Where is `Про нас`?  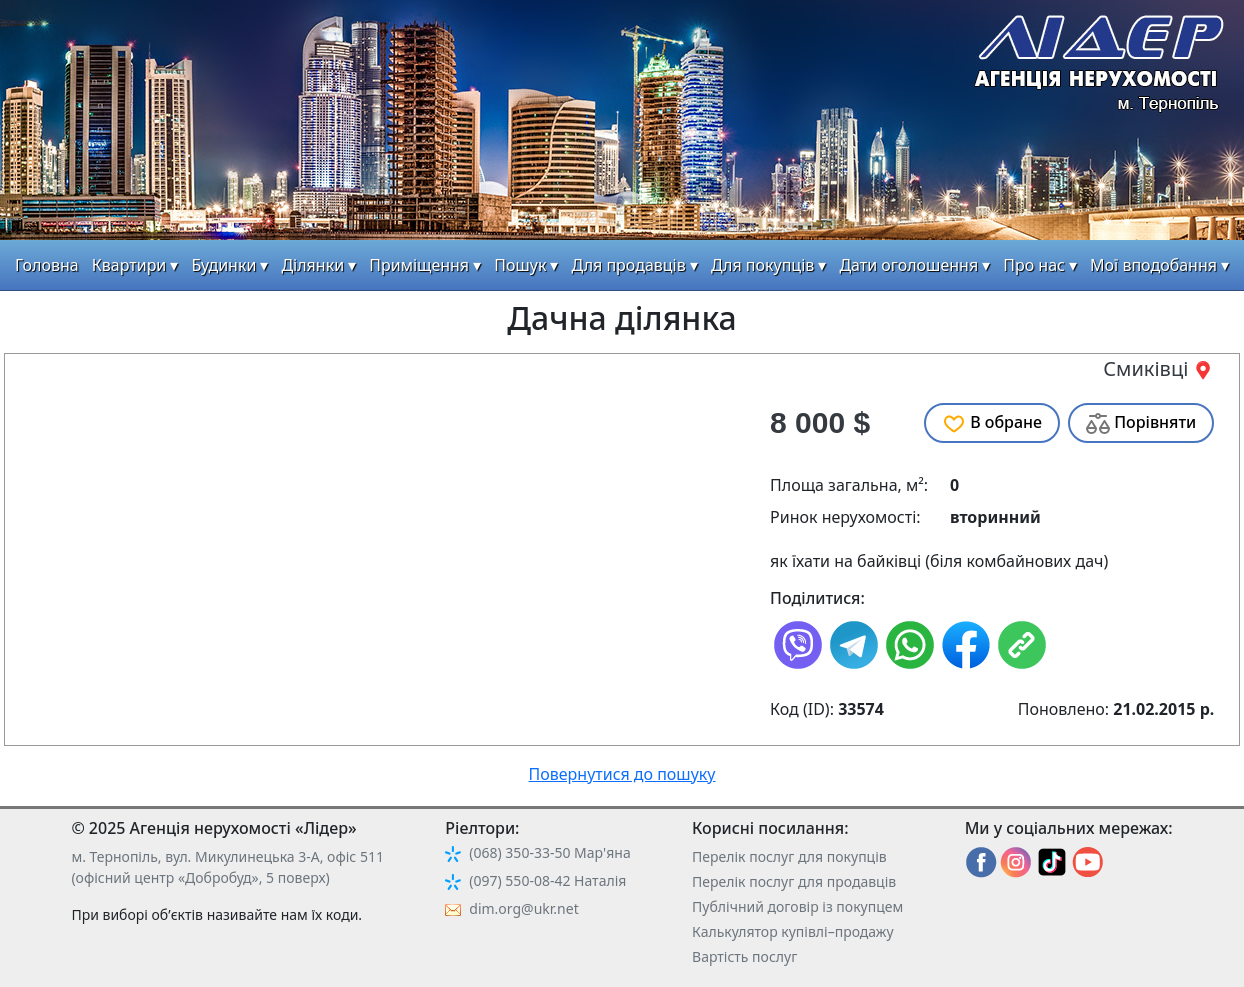
Про нас is located at coordinates (1034, 265).